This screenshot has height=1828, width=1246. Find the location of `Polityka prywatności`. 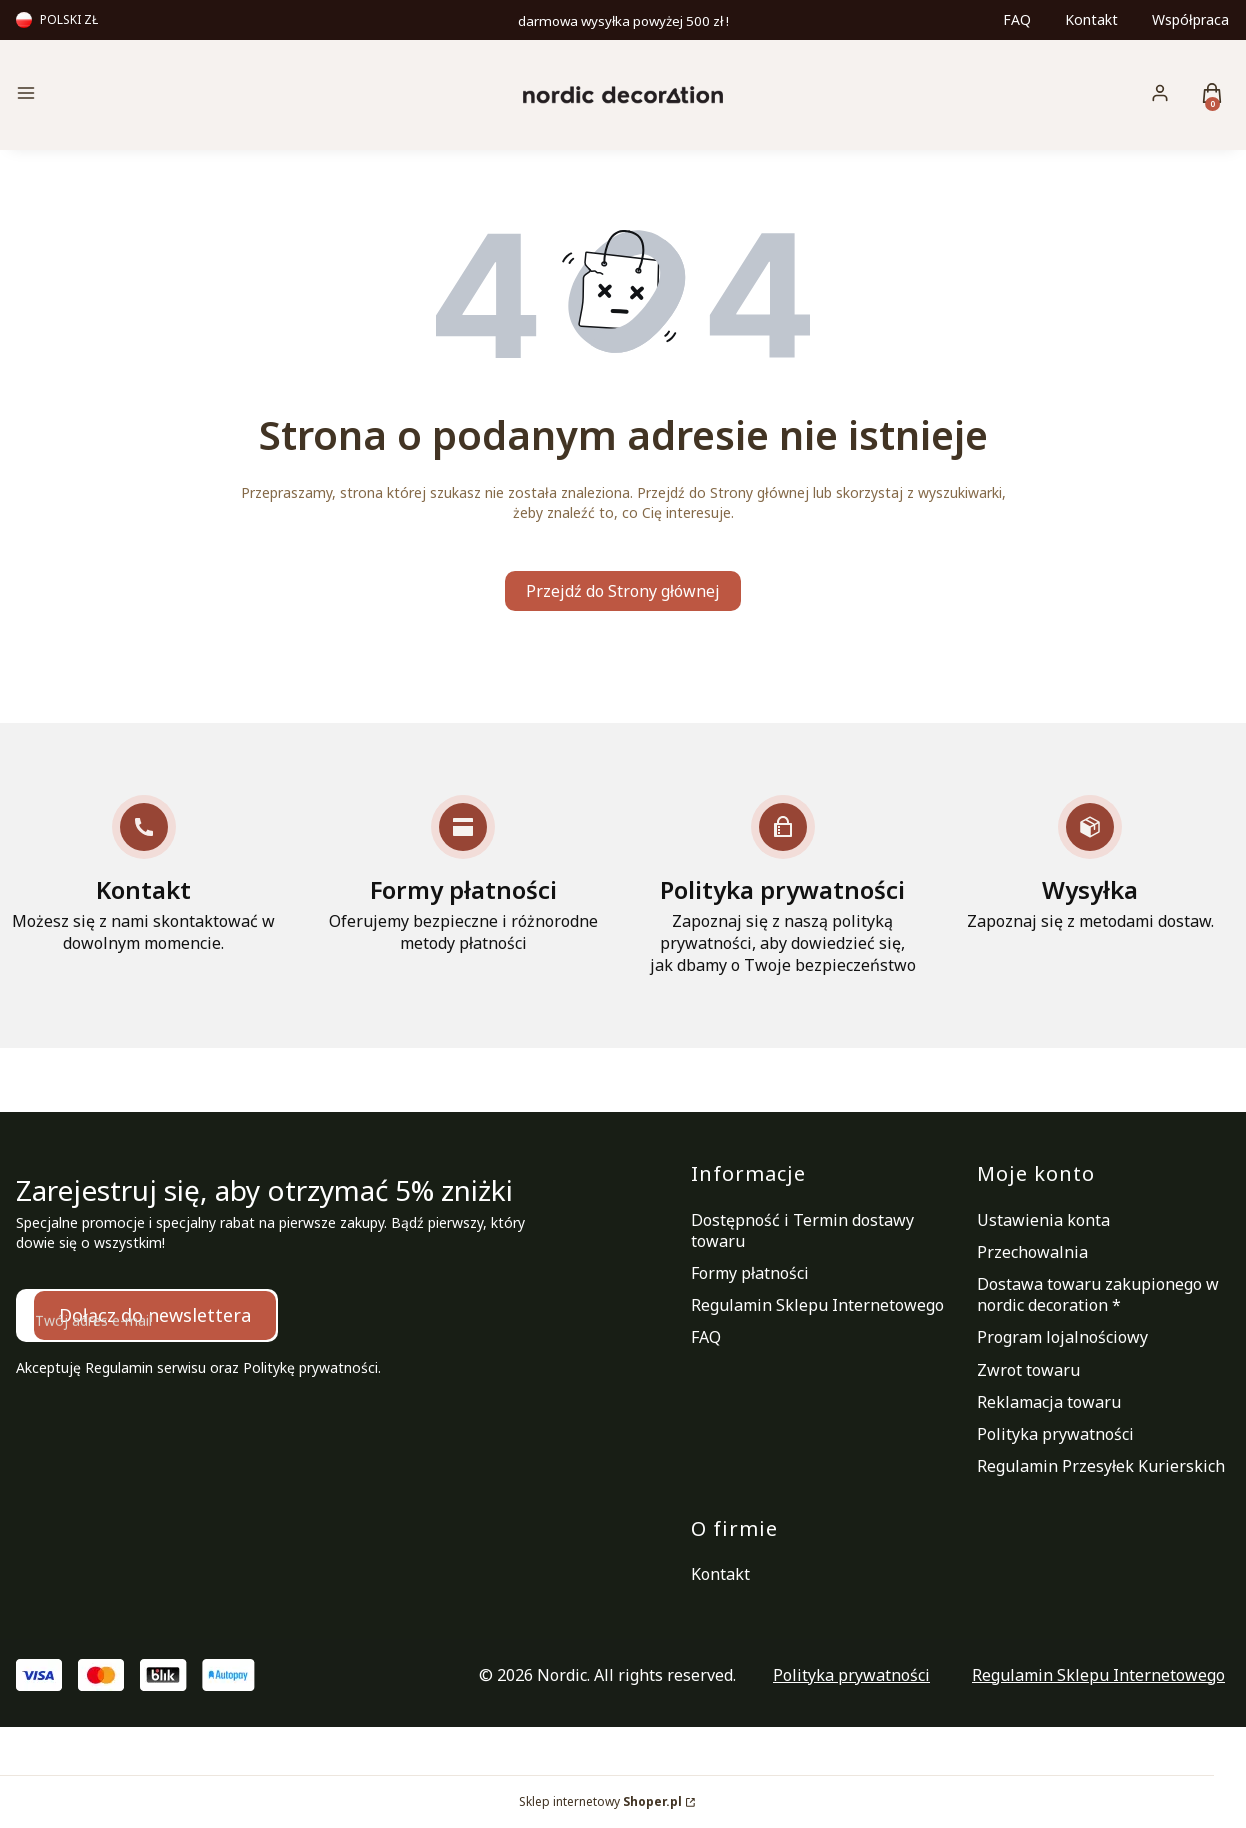

Polityka prywatności is located at coordinates (1055, 1434).